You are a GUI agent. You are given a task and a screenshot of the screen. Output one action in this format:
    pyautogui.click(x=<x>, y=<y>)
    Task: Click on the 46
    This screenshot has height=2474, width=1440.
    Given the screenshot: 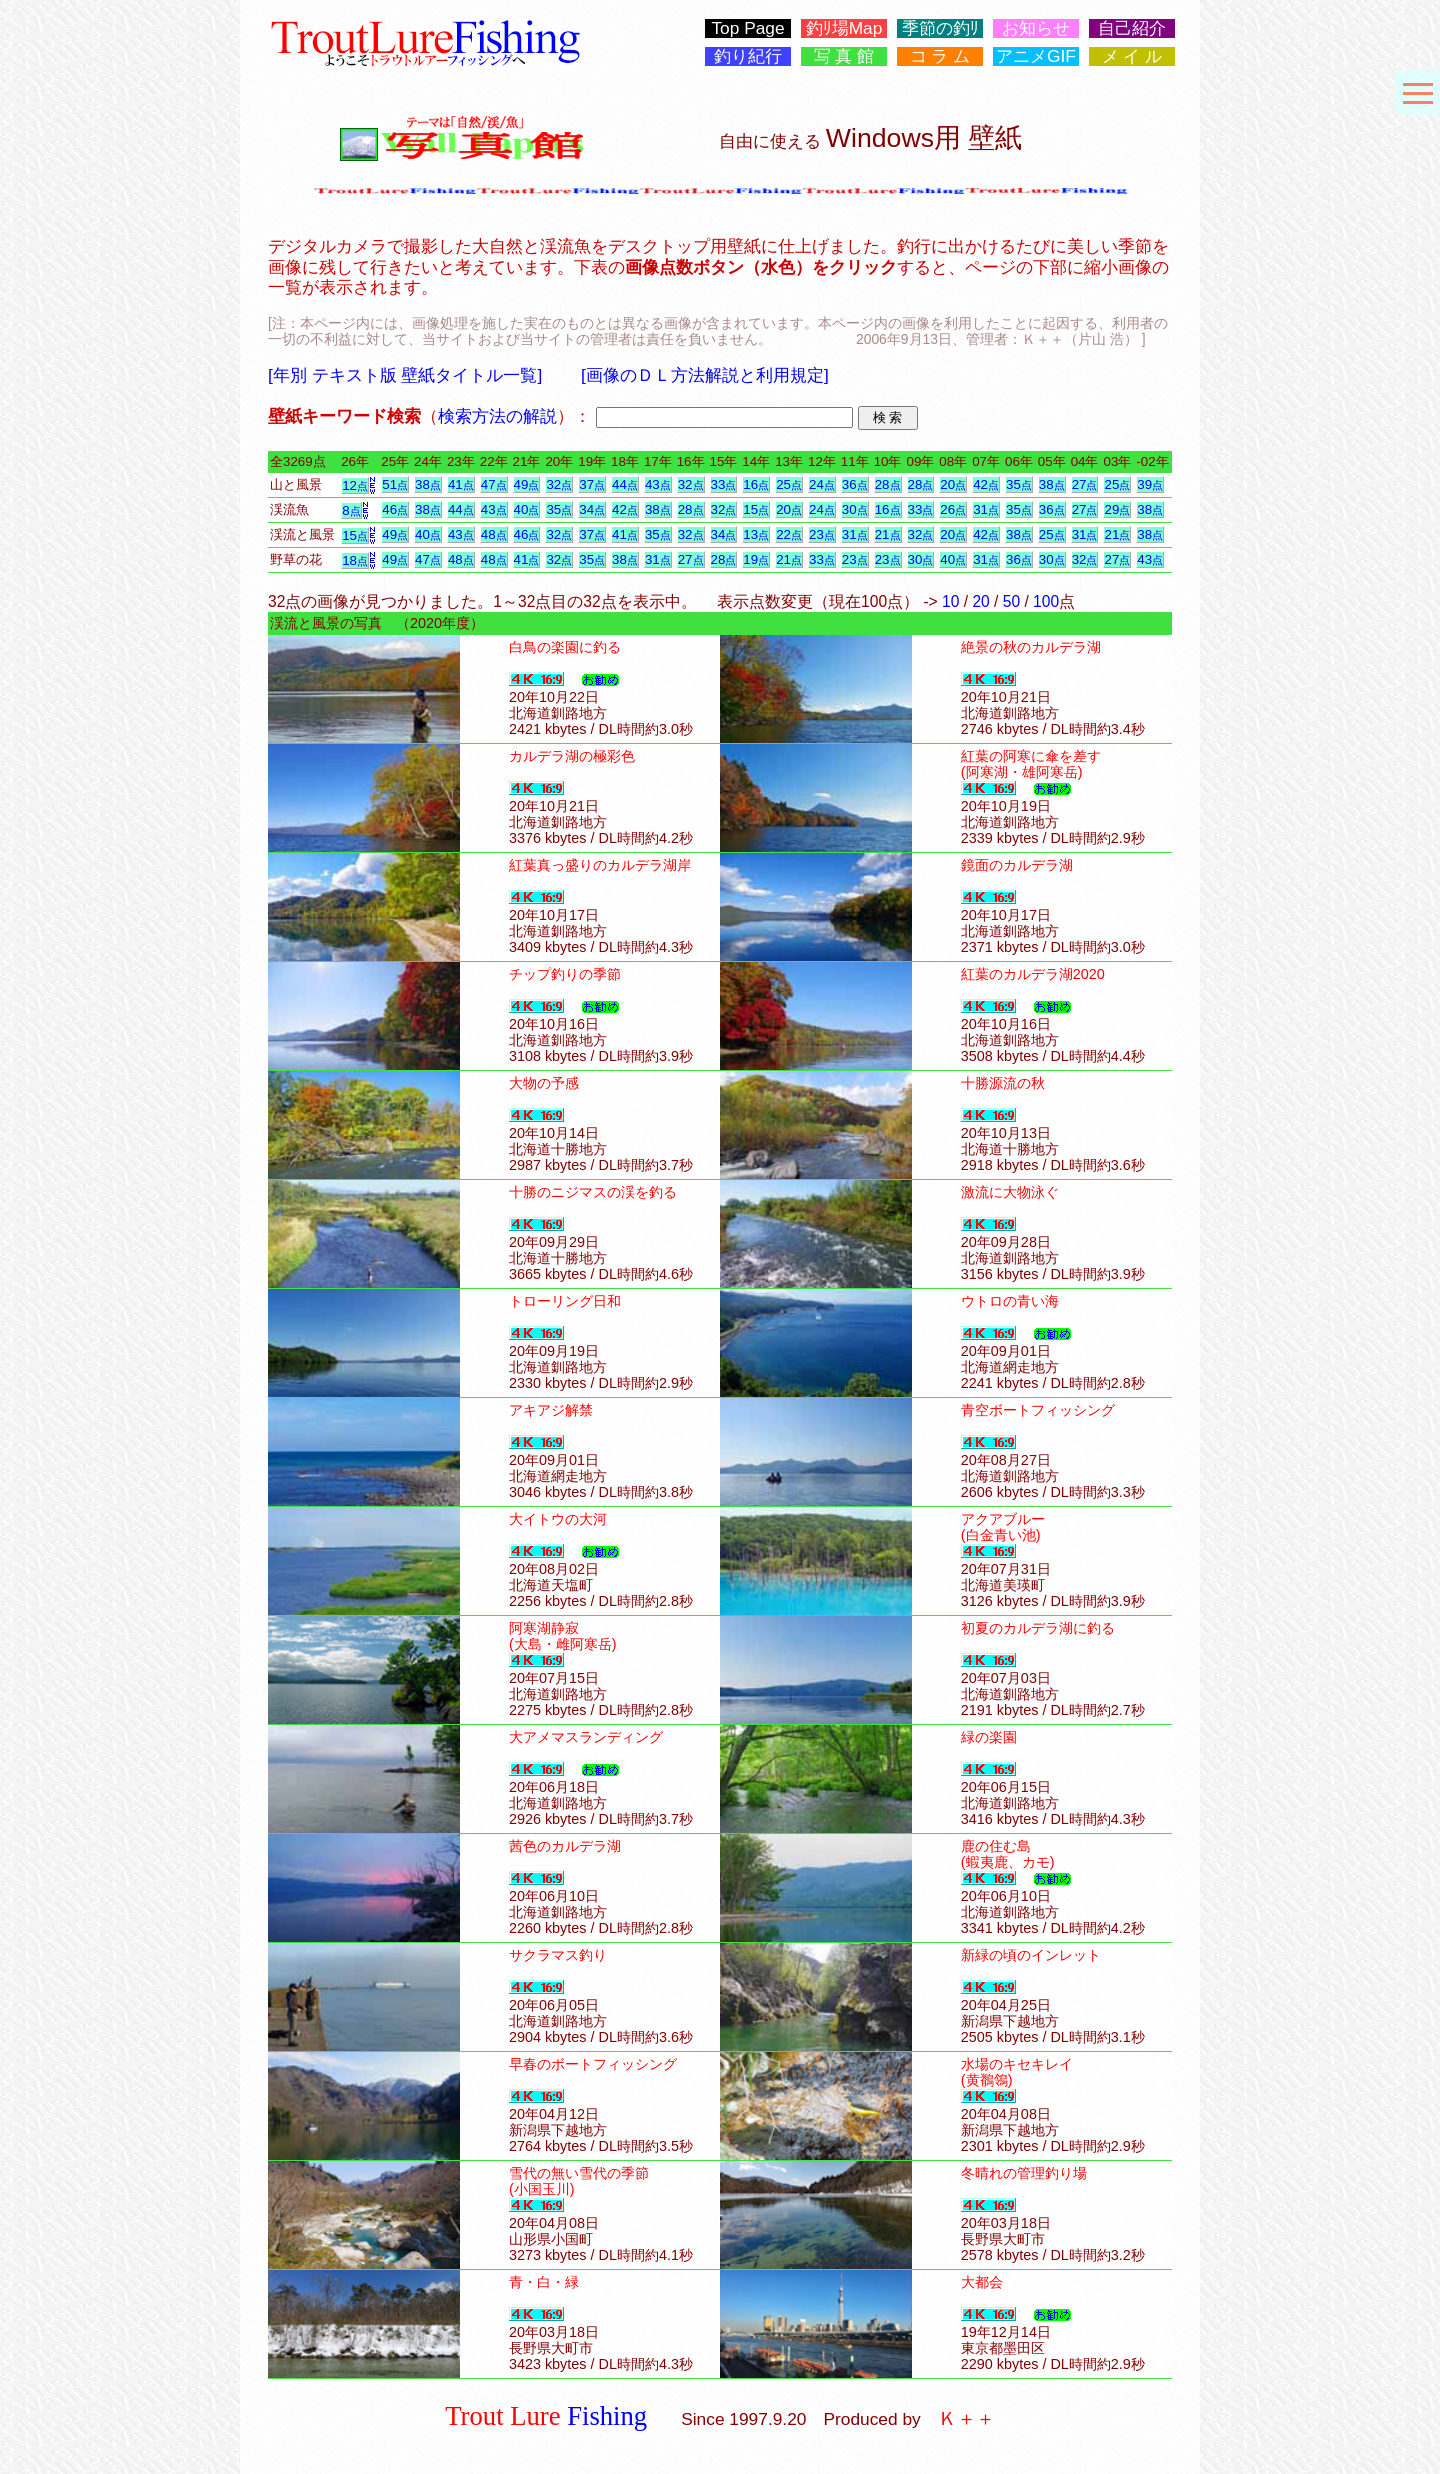 What is the action you would take?
    pyautogui.click(x=395, y=509)
    